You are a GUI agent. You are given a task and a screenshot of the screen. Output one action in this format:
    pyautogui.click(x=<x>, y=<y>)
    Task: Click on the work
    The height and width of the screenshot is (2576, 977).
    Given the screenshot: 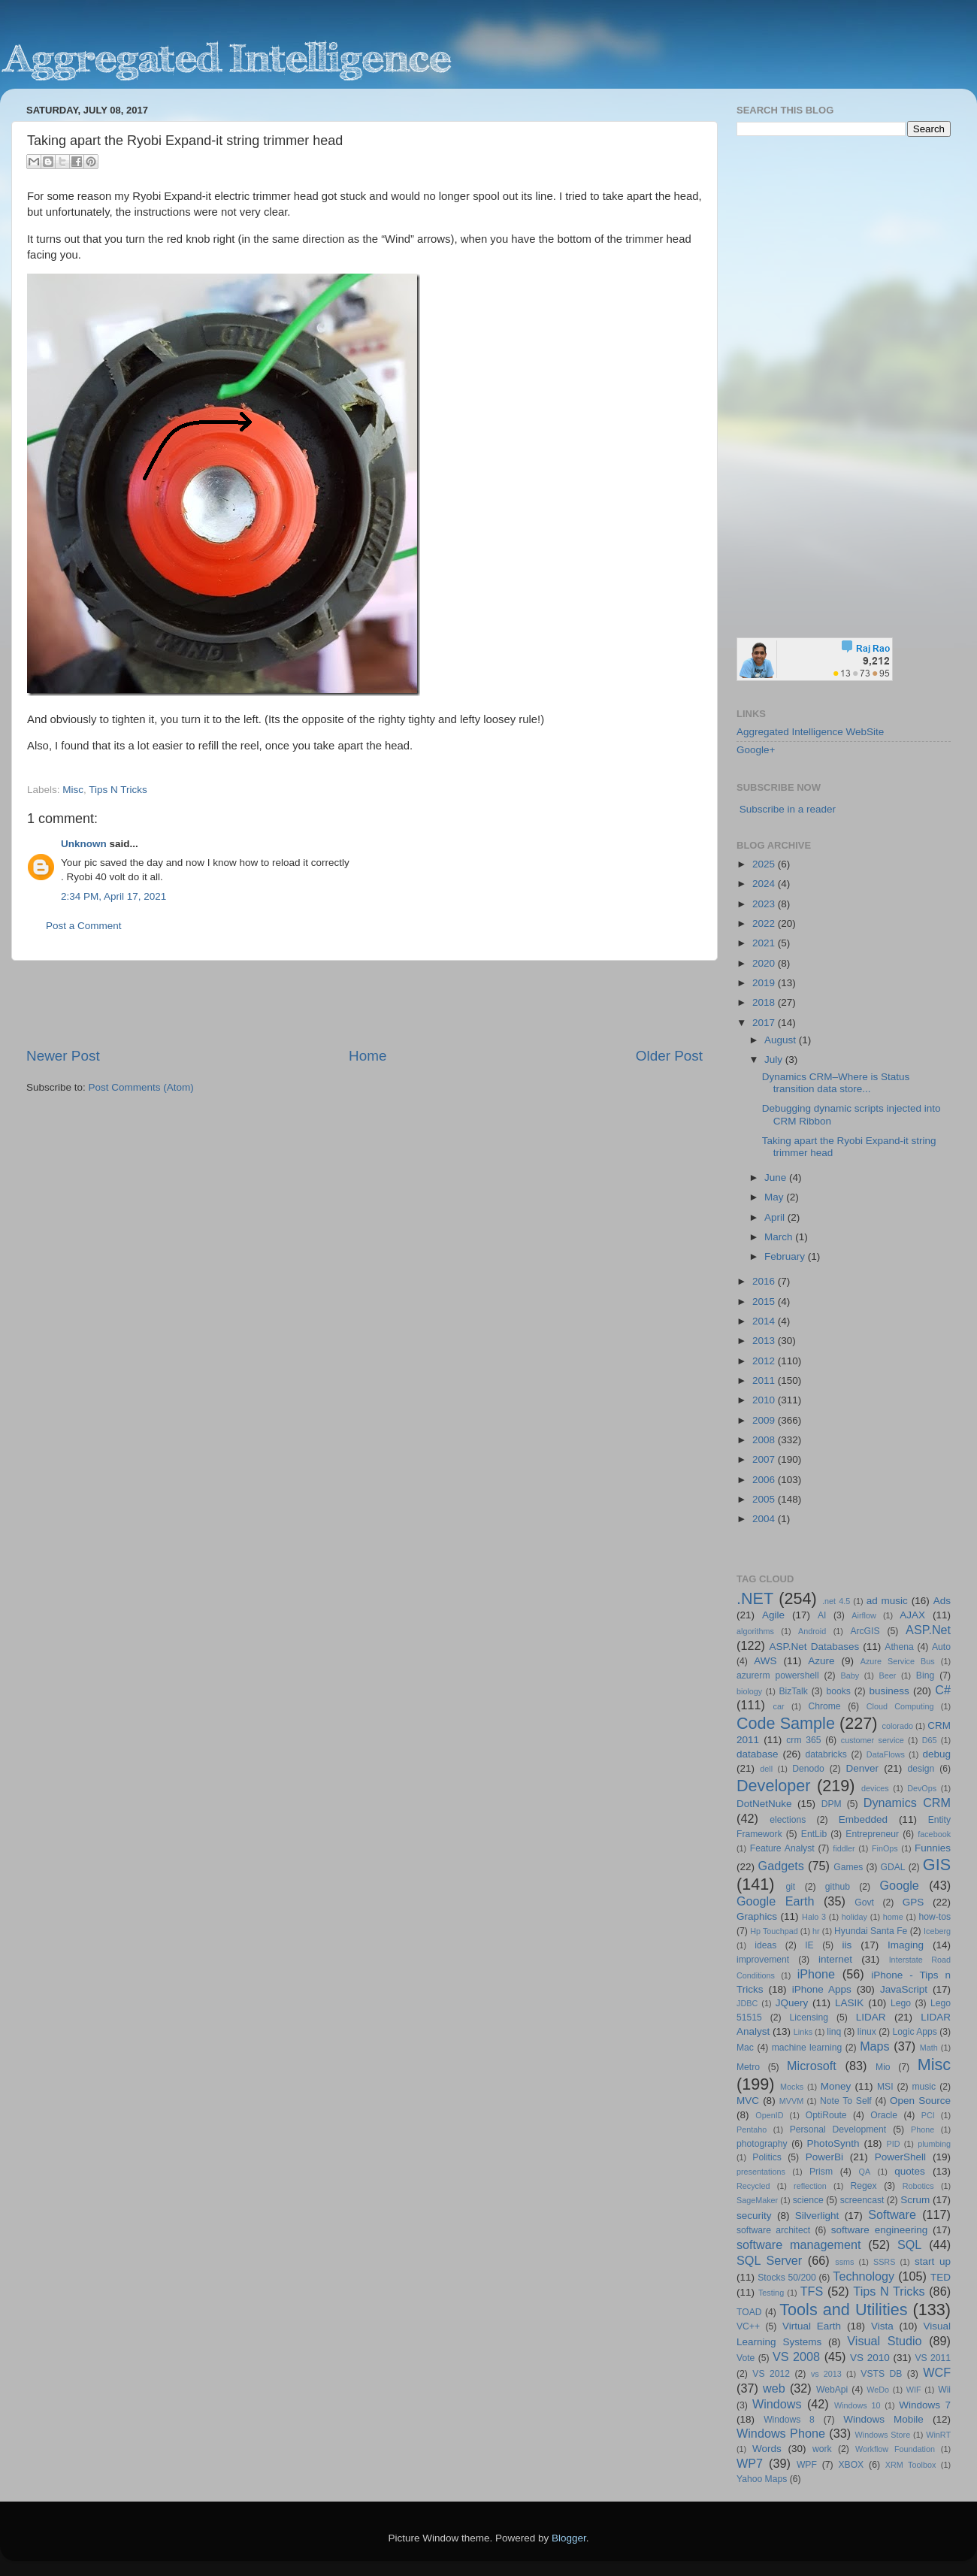 What is the action you would take?
    pyautogui.click(x=822, y=2449)
    